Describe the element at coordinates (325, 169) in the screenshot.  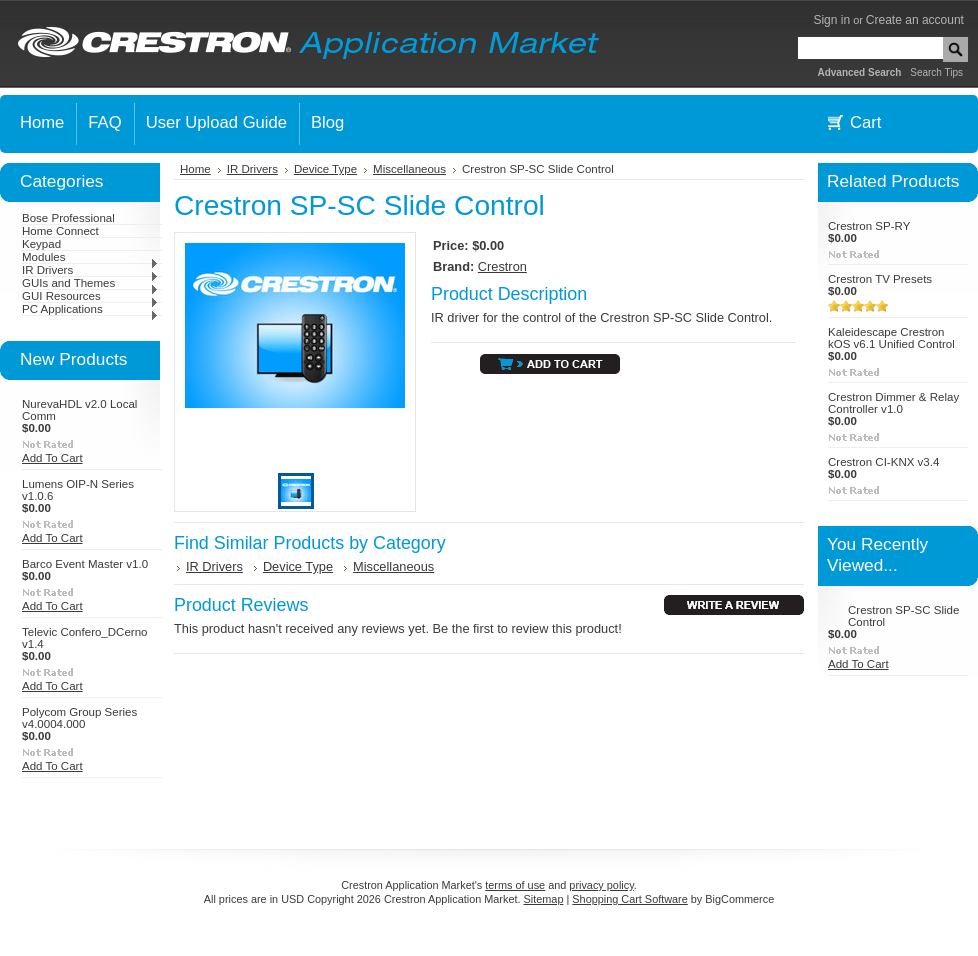
I see `Device Type` at that location.